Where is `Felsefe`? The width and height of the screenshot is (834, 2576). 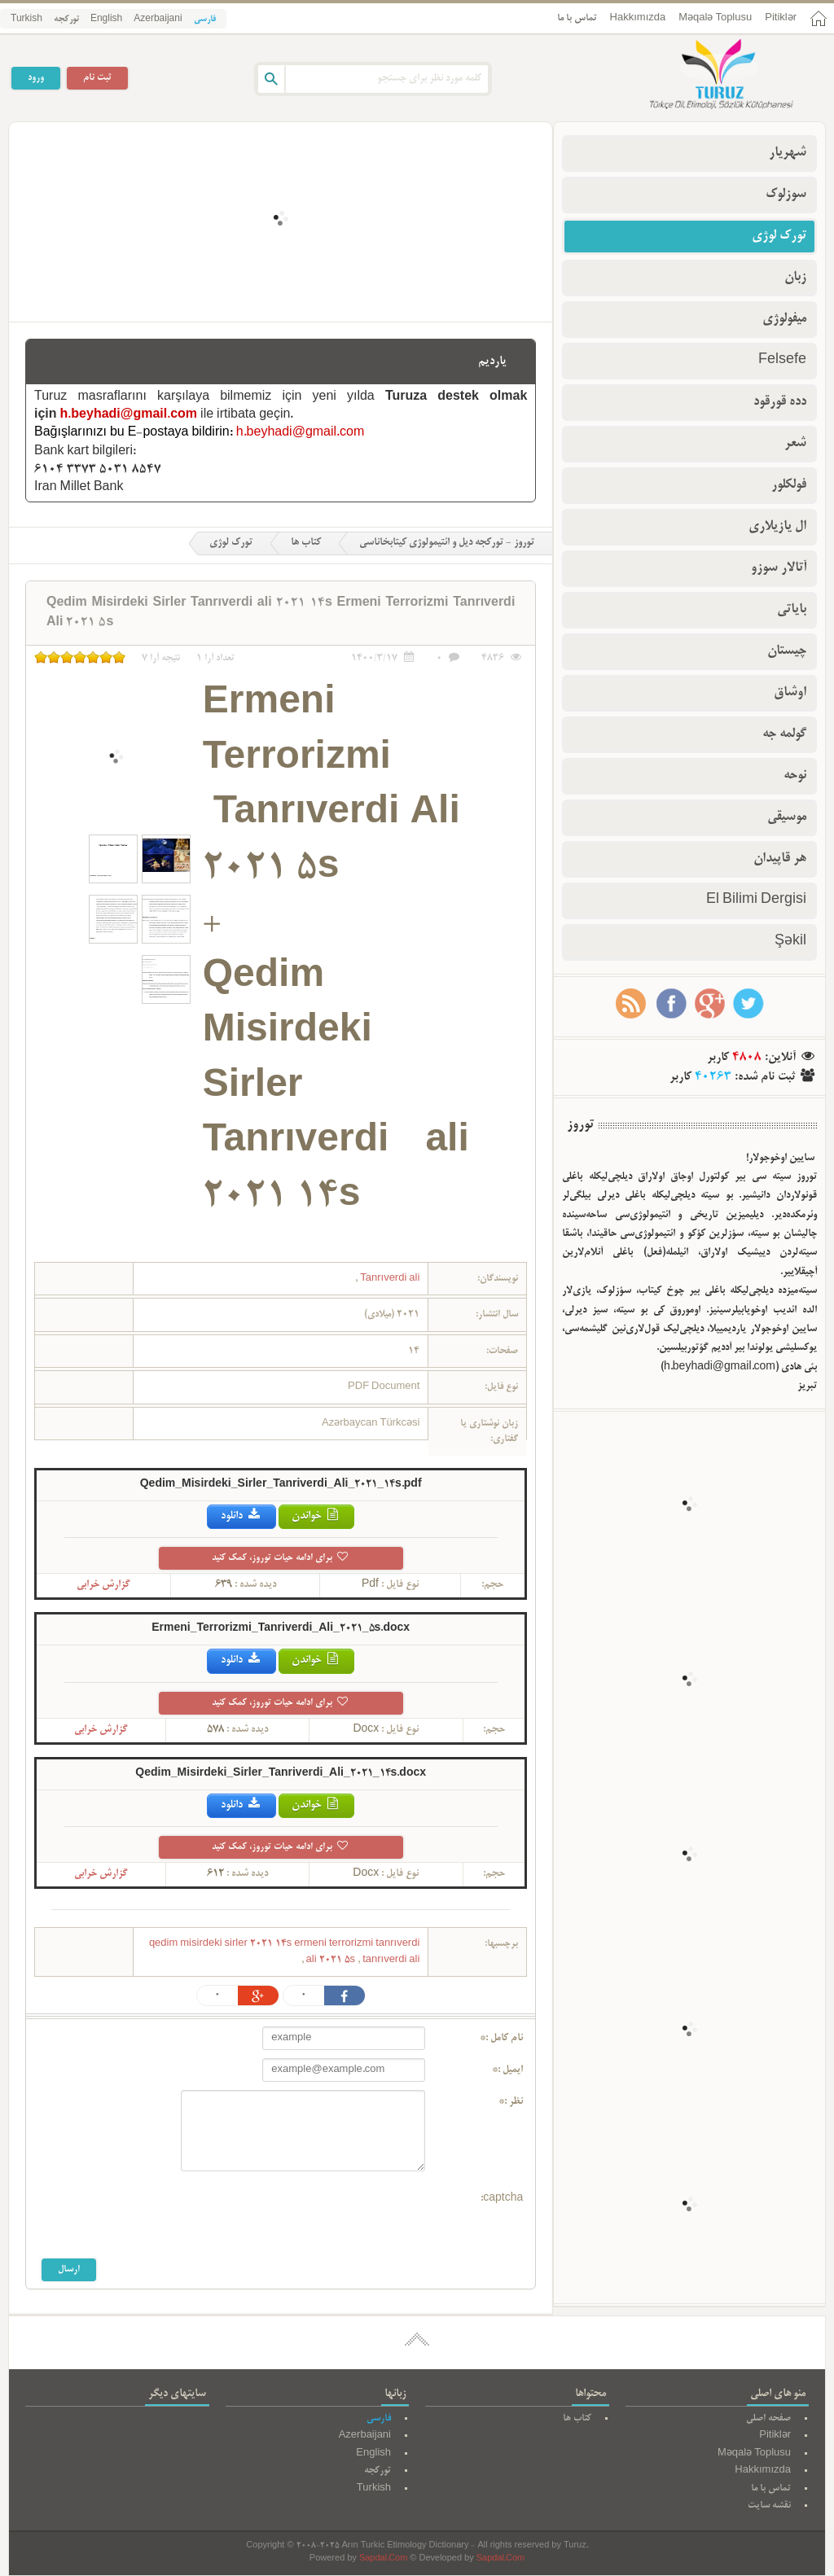 Felsefe is located at coordinates (782, 360).